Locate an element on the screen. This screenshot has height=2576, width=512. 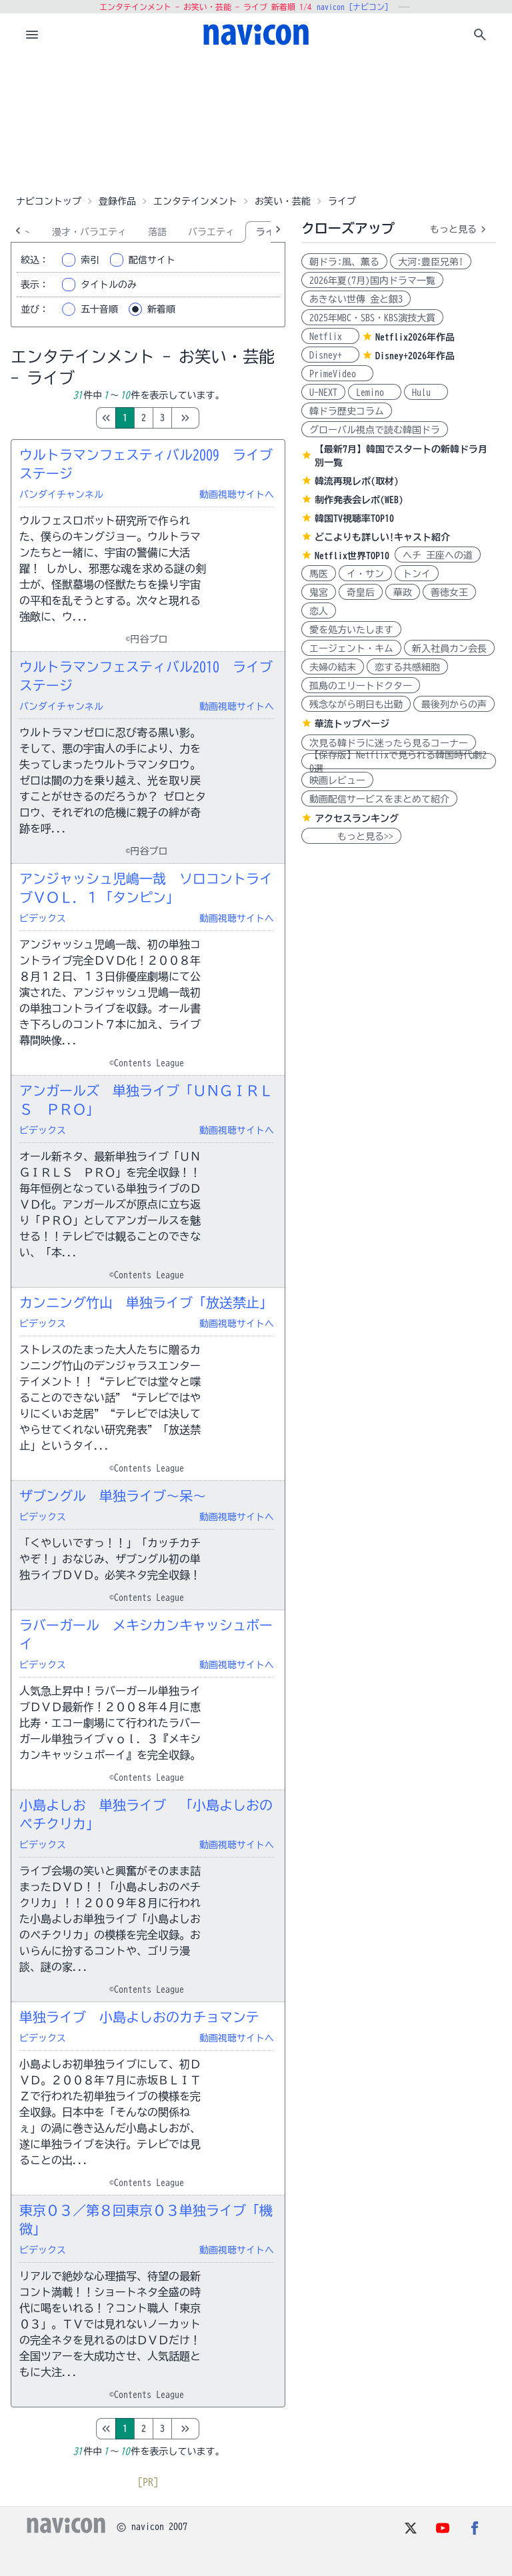
新入社員カン会長 is located at coordinates (449, 648).